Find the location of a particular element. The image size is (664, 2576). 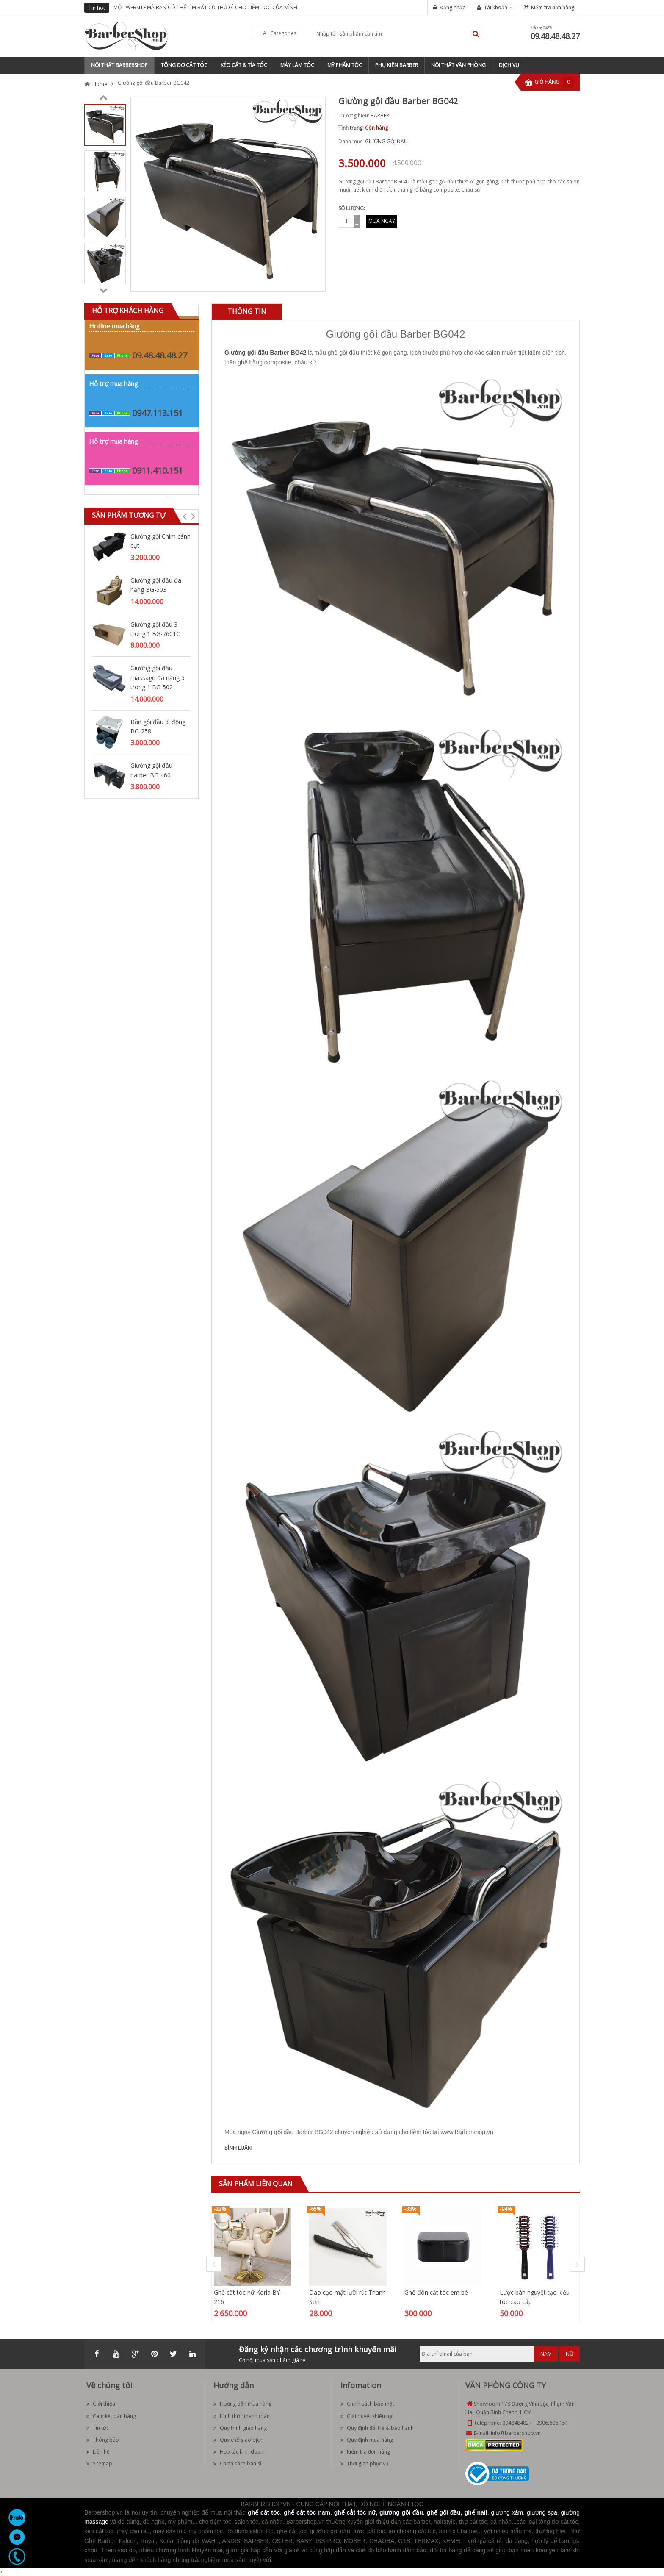

Tài khoản is located at coordinates (495, 7).